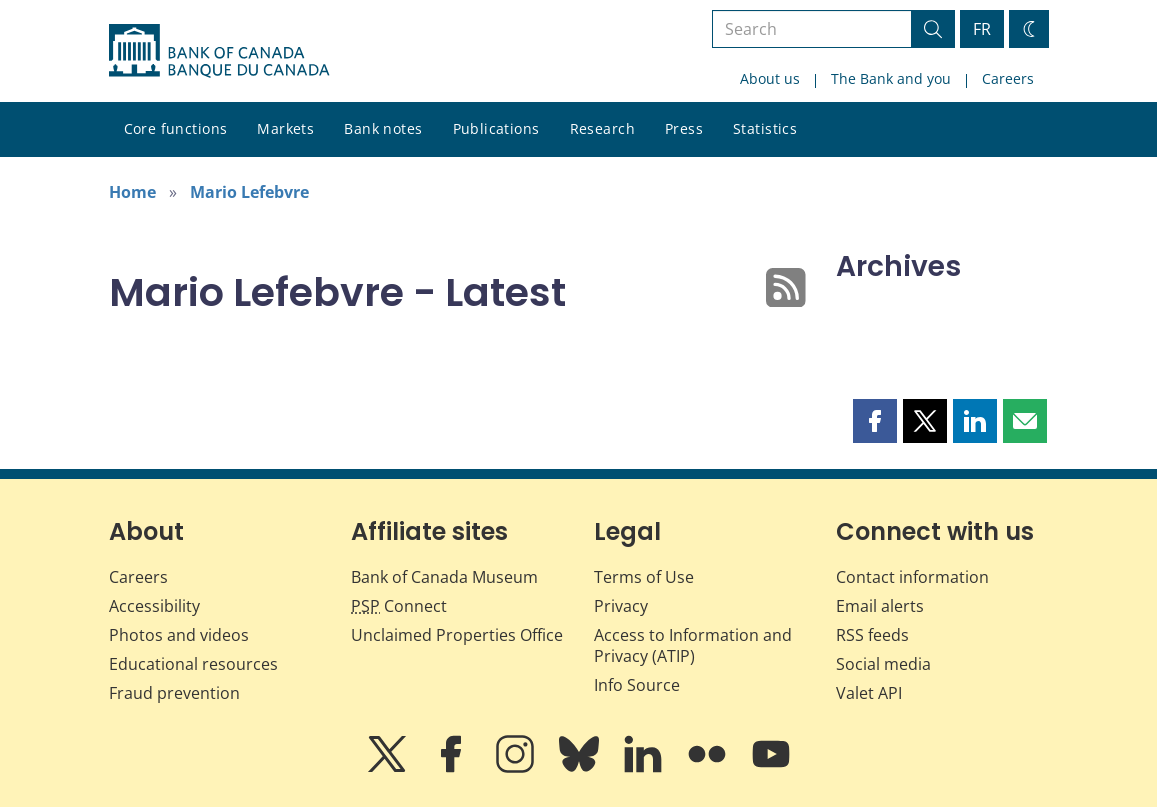  I want to click on About us, so click(770, 78).